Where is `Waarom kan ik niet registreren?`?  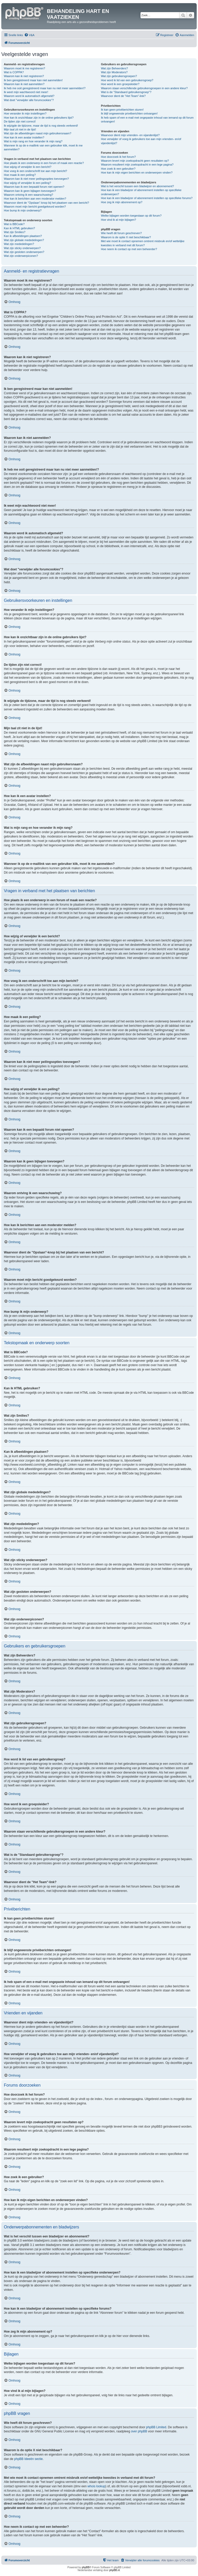 Waarom kan ik niet registreren? is located at coordinates (24, 76).